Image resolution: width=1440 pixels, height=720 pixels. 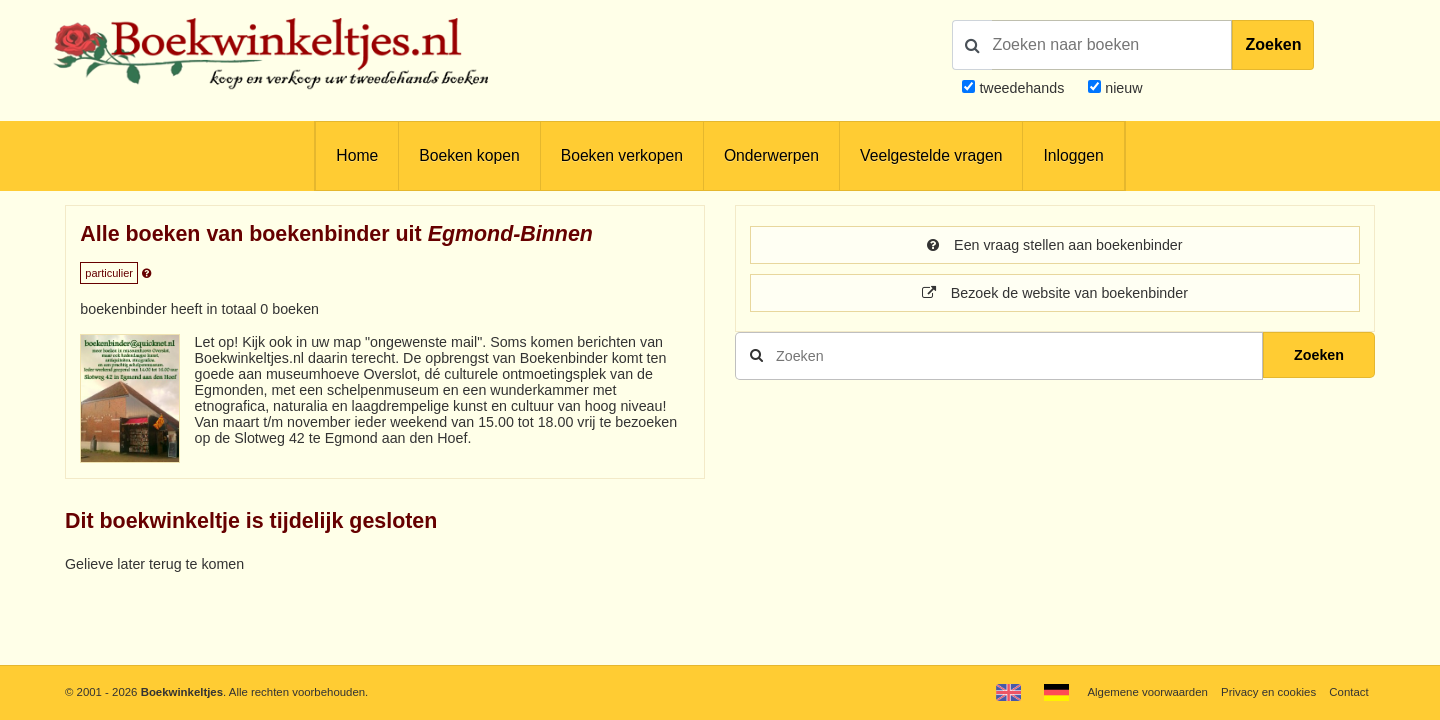 I want to click on nieuw, so click(x=1121, y=88).